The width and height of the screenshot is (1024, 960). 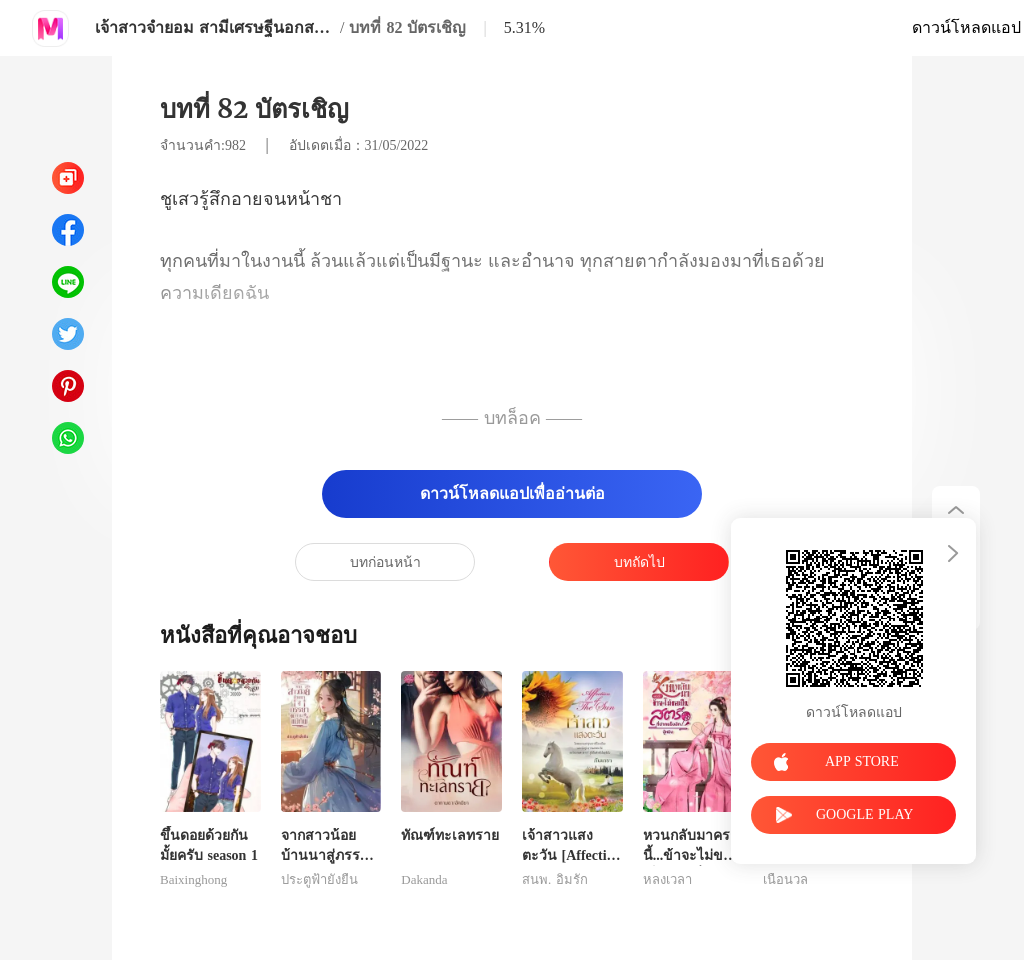 I want to click on Baixinghong, so click(x=193, y=880).